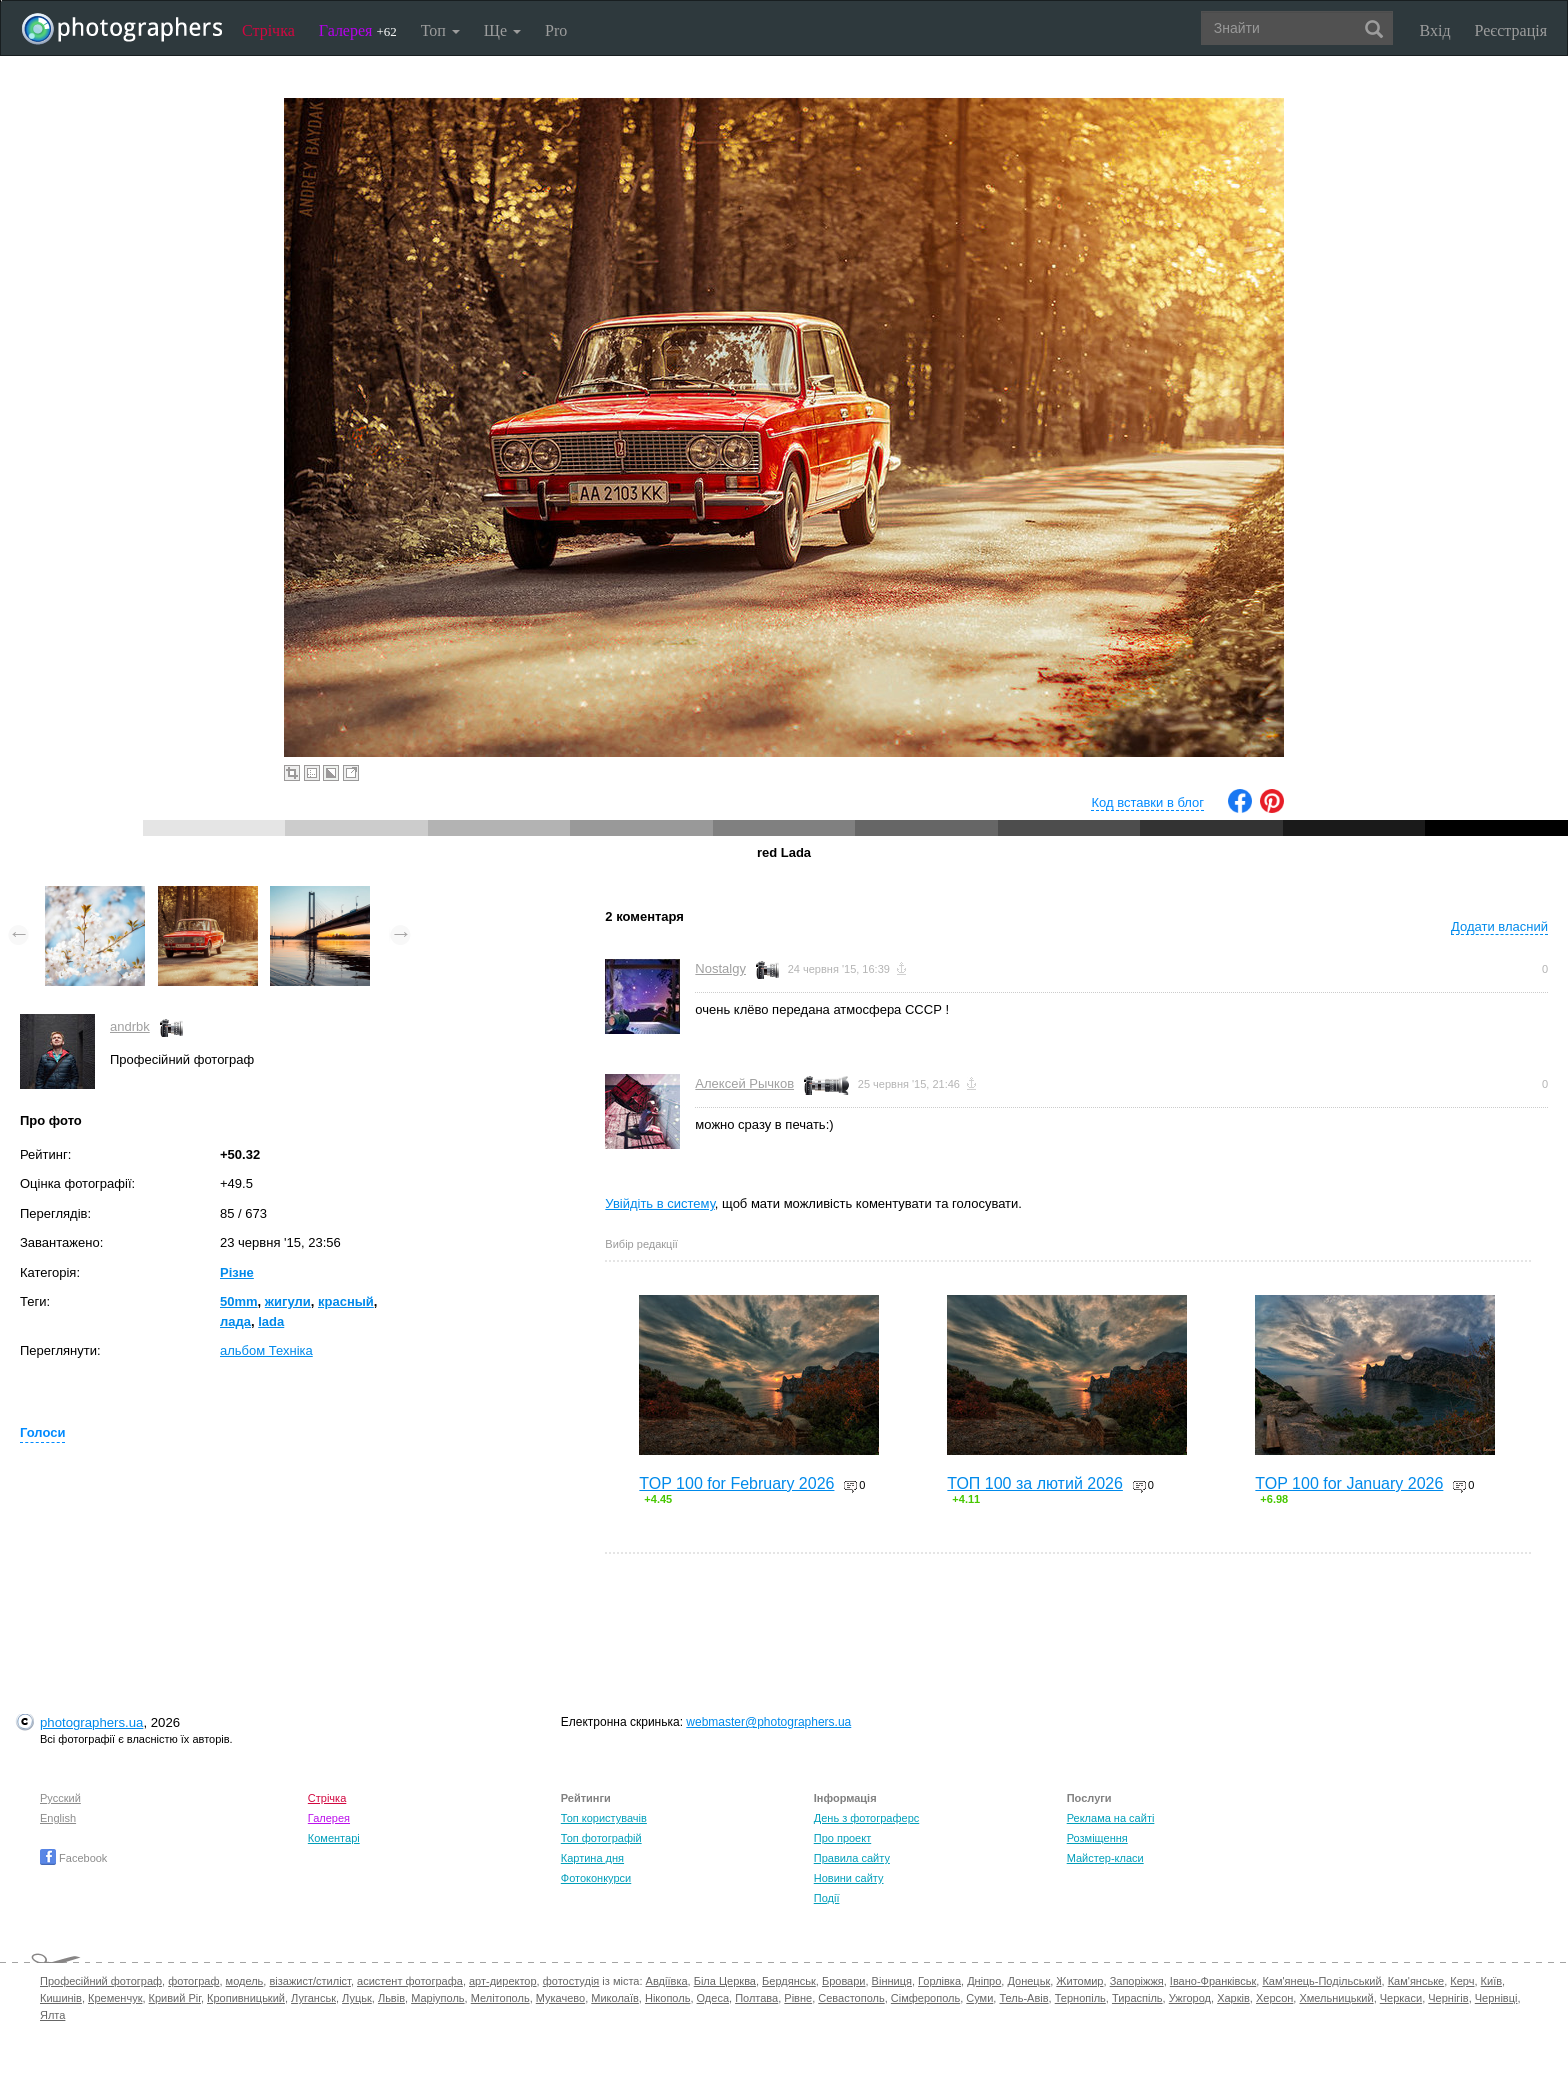  What do you see at coordinates (503, 1981) in the screenshot?
I see `арт-директор` at bounding box center [503, 1981].